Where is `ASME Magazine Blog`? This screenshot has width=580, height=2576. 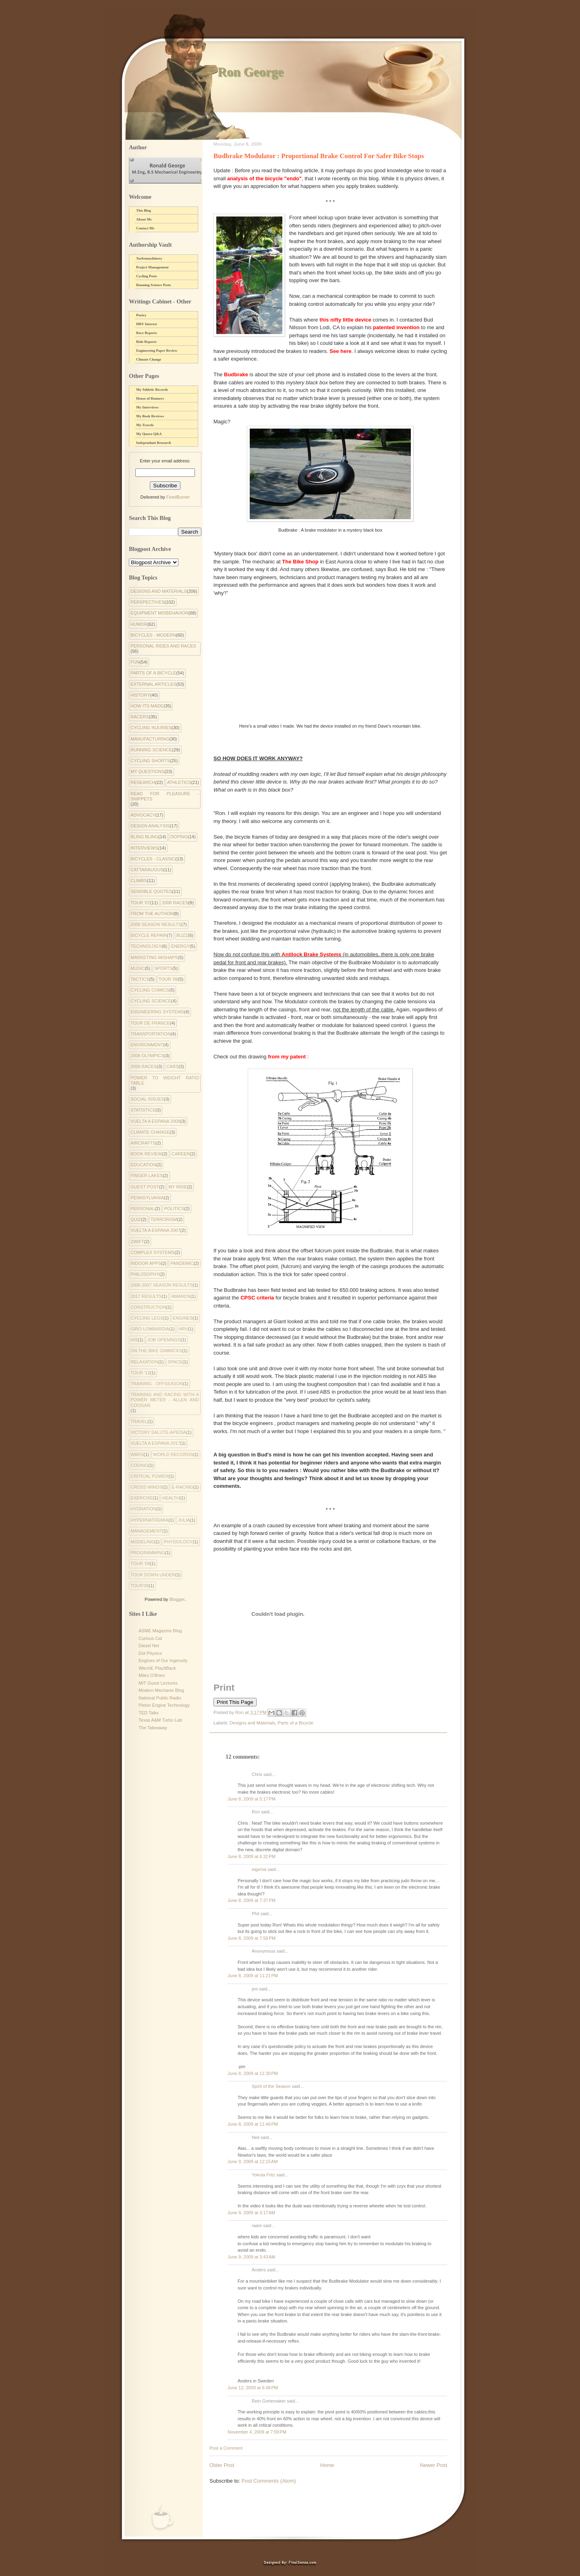
ASME Magazine Blog is located at coordinates (160, 1630).